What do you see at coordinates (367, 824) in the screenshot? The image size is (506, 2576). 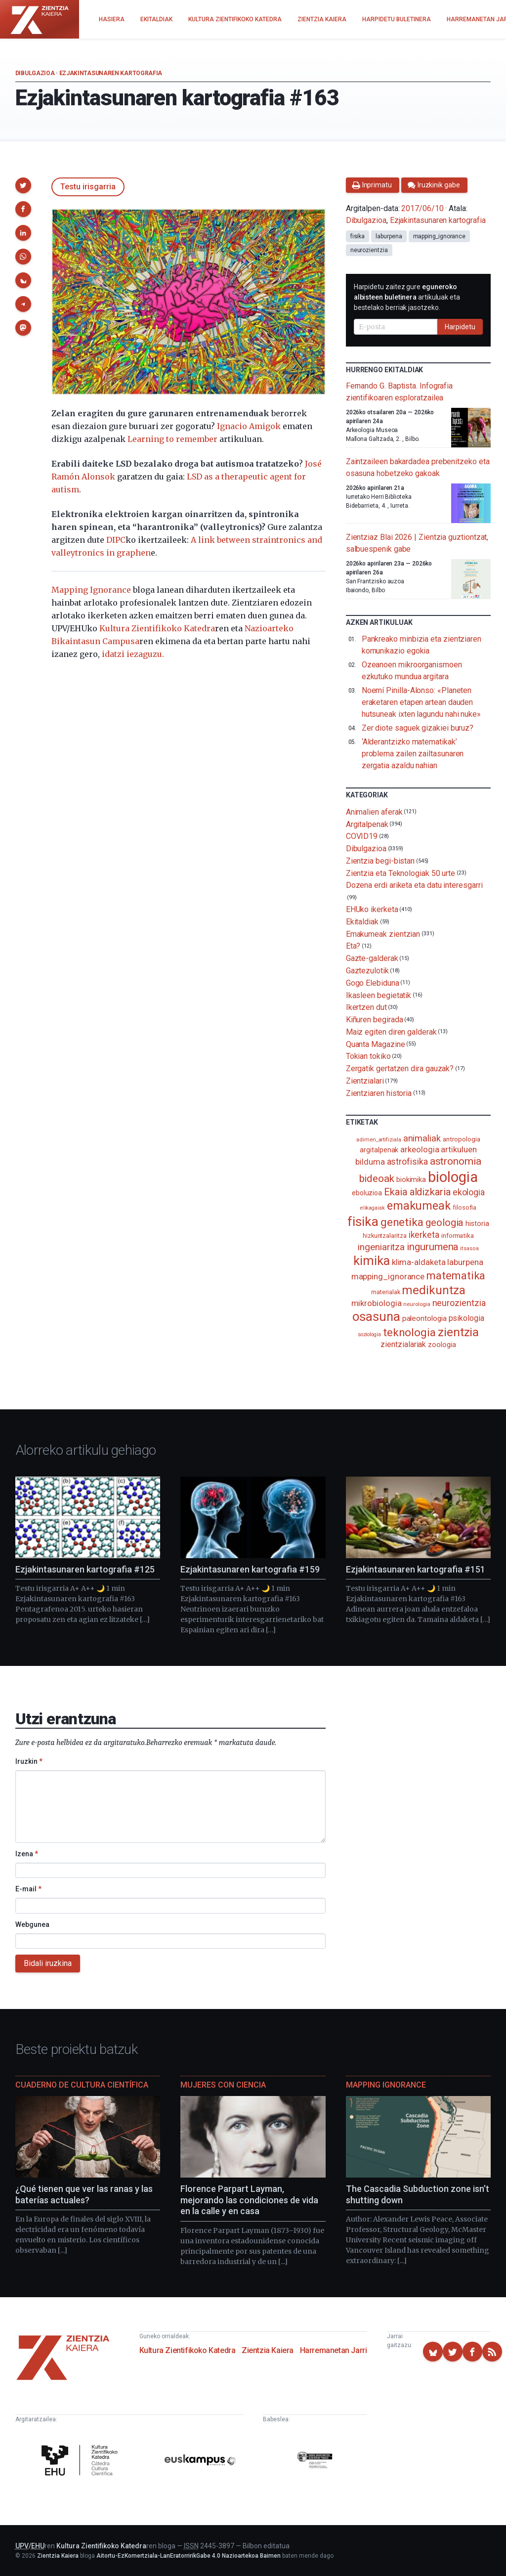 I see `Argitalpenak` at bounding box center [367, 824].